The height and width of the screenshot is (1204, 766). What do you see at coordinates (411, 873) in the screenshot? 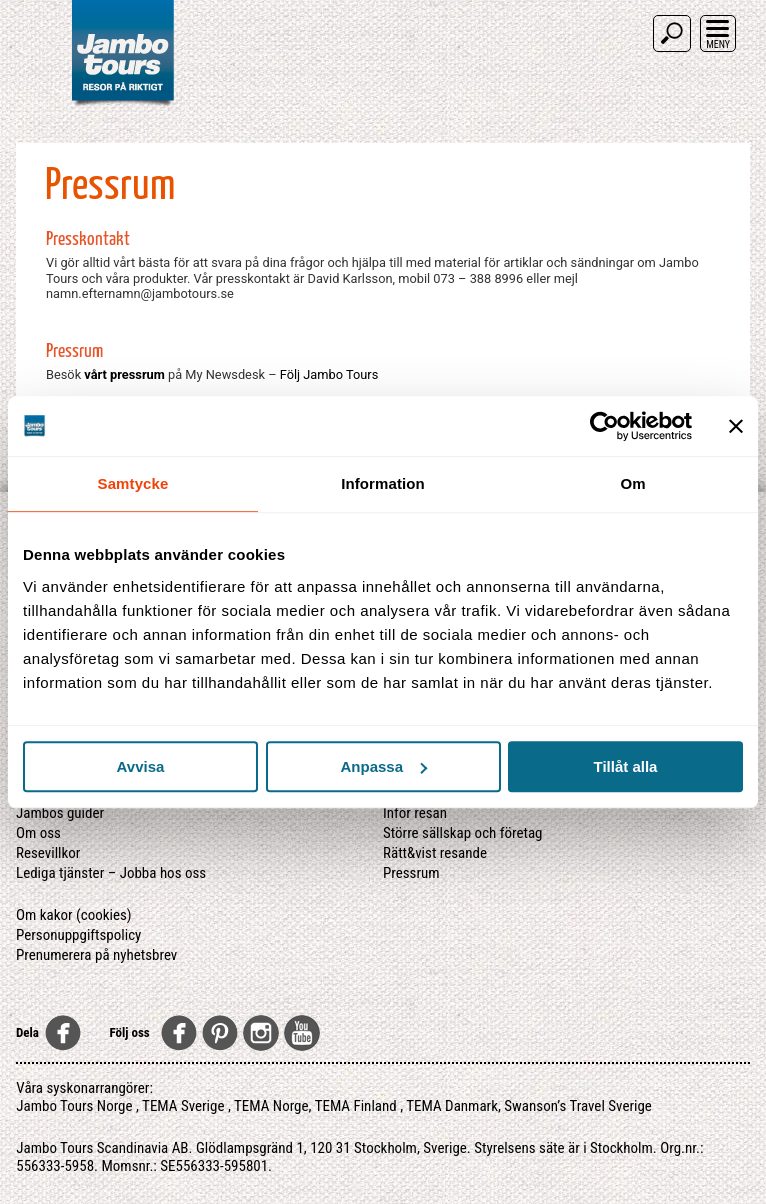
I see `Pressrum` at bounding box center [411, 873].